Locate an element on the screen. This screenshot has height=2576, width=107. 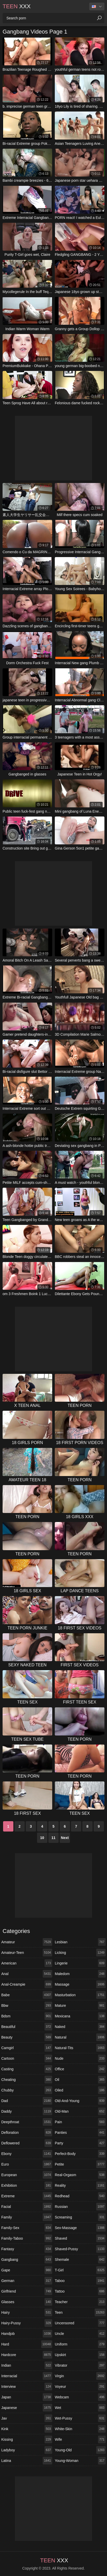
facial is located at coordinates (26, 2206).